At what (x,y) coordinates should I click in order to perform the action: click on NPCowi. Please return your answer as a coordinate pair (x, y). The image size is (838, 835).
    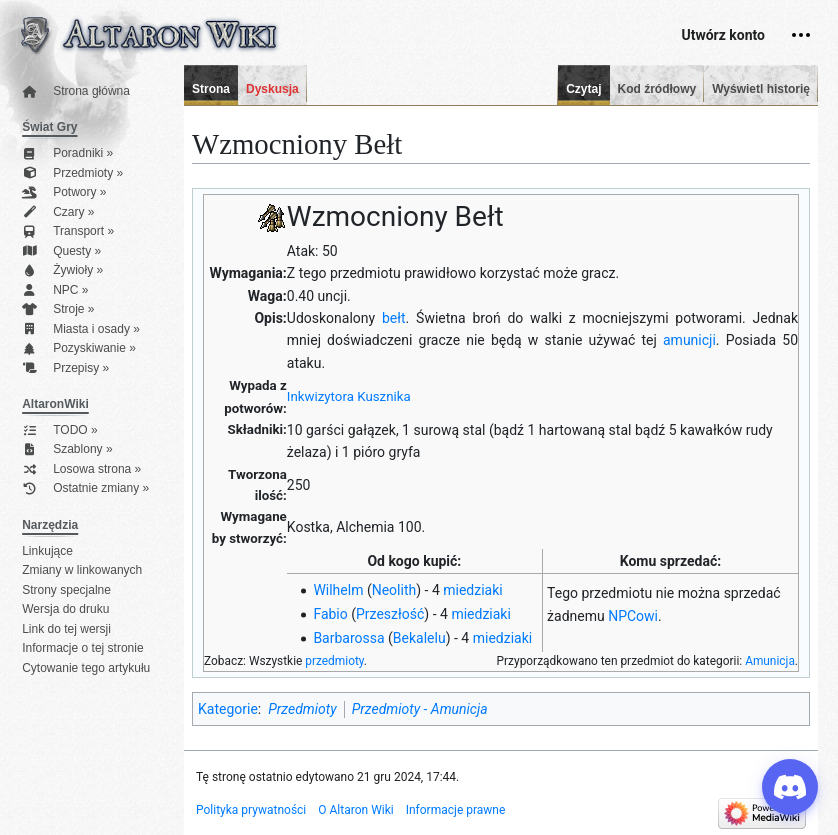
    Looking at the image, I should click on (633, 616).